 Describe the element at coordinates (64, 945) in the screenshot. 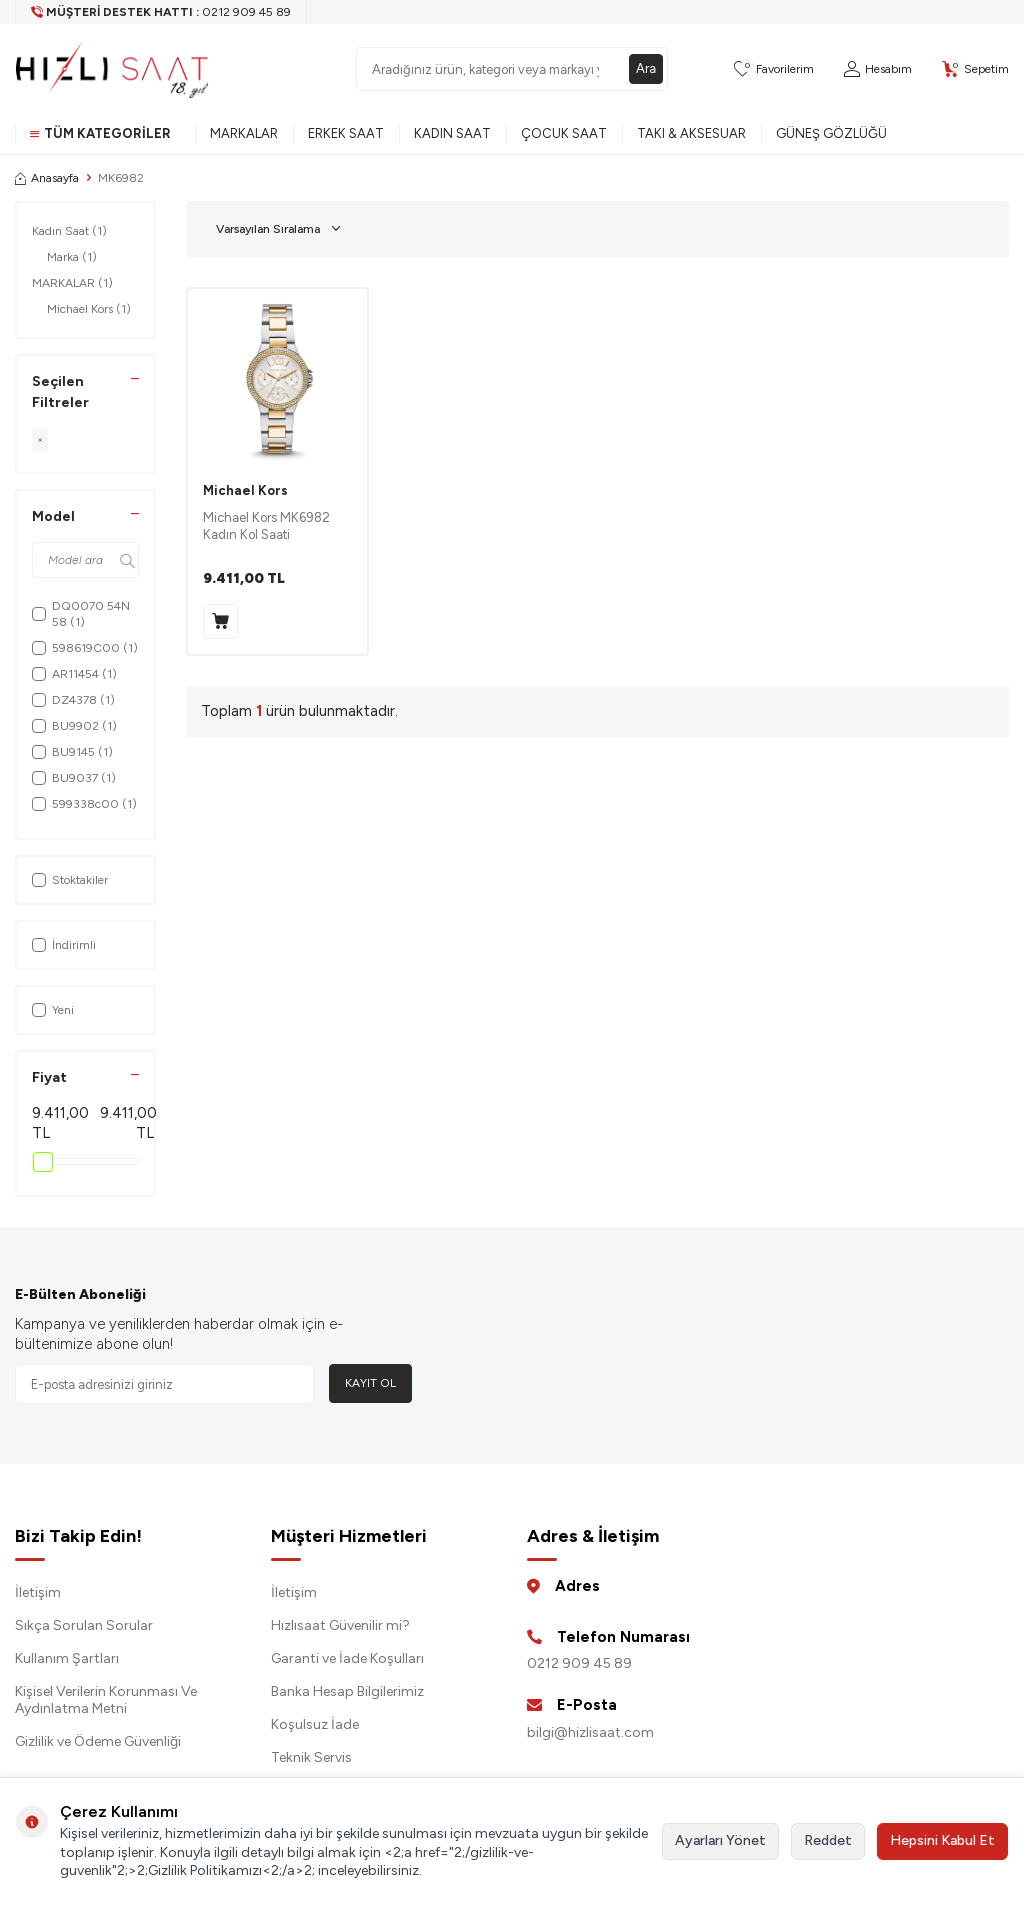

I see `İndirimli` at that location.